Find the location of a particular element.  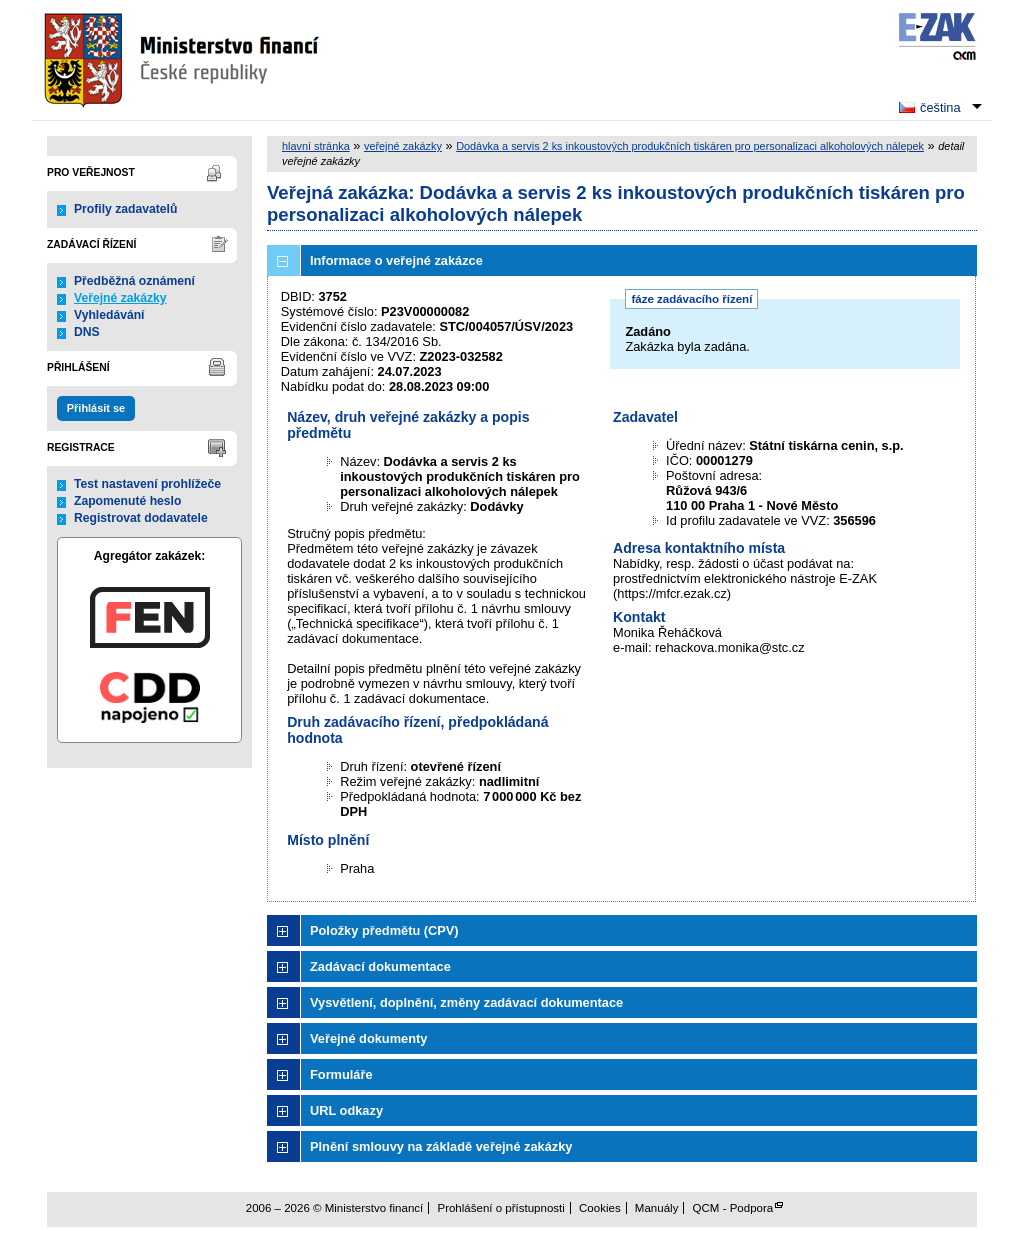

Veřejné dokumenty is located at coordinates (368, 1038).